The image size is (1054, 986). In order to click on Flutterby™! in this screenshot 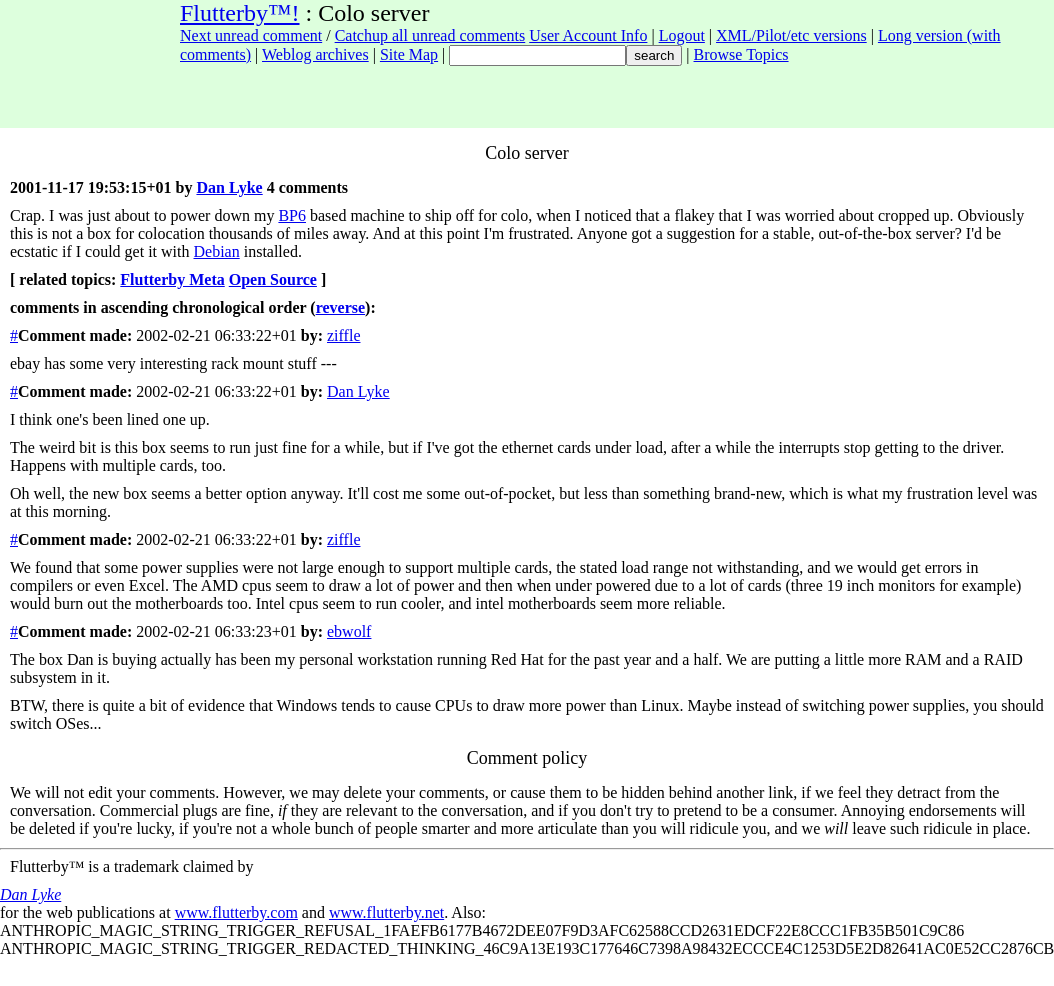, I will do `click(240, 13)`.